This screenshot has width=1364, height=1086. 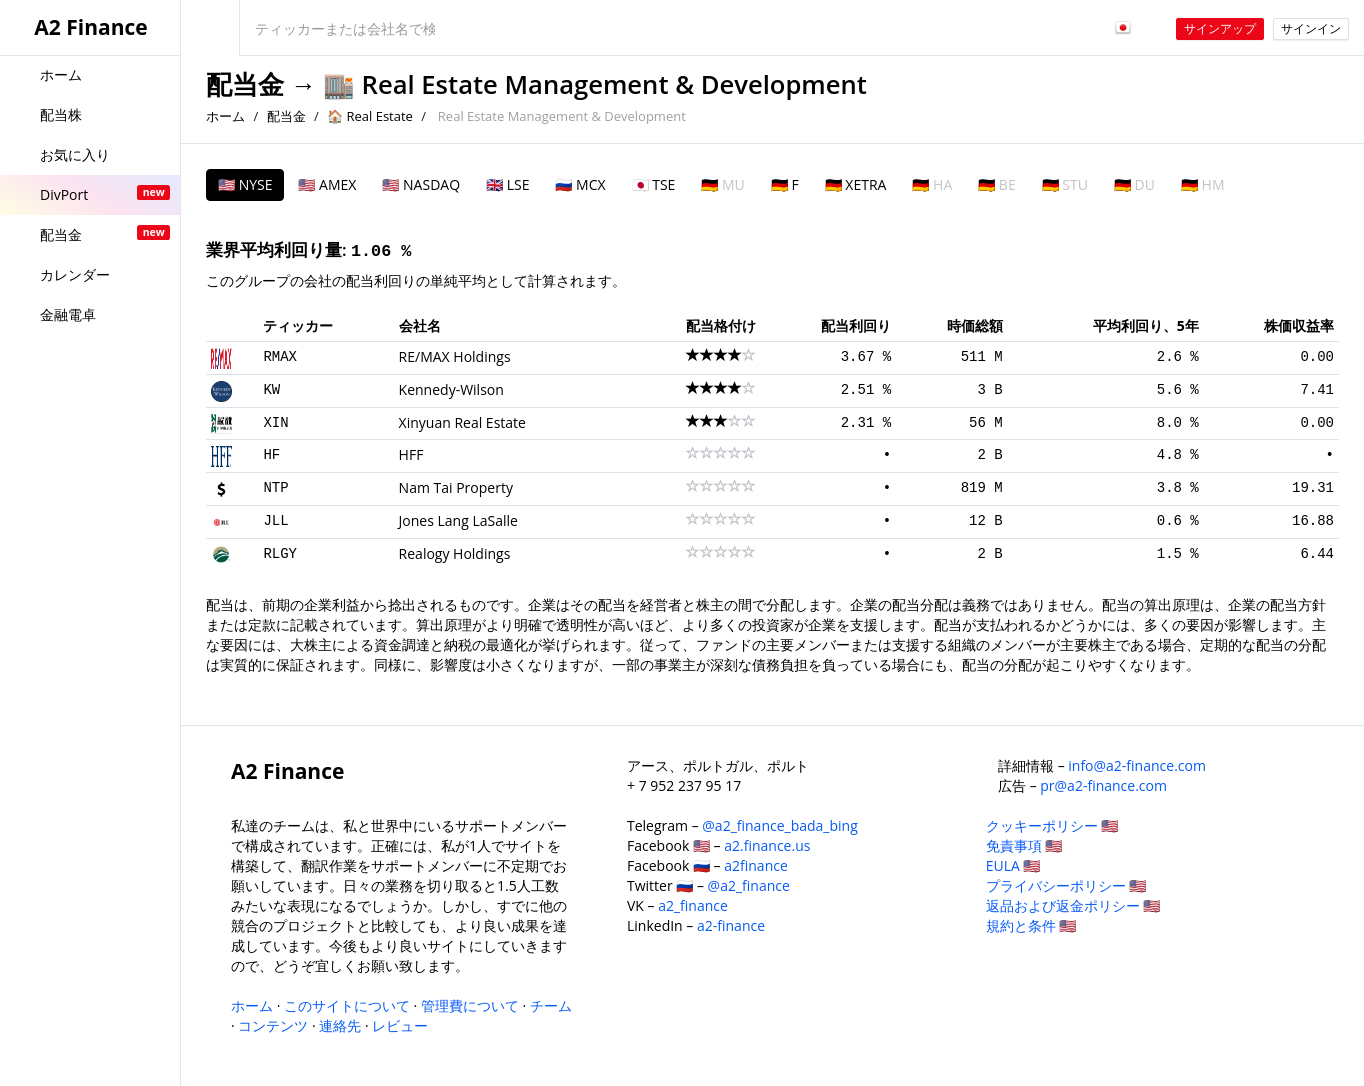 What do you see at coordinates (271, 390) in the screenshot?
I see `KW` at bounding box center [271, 390].